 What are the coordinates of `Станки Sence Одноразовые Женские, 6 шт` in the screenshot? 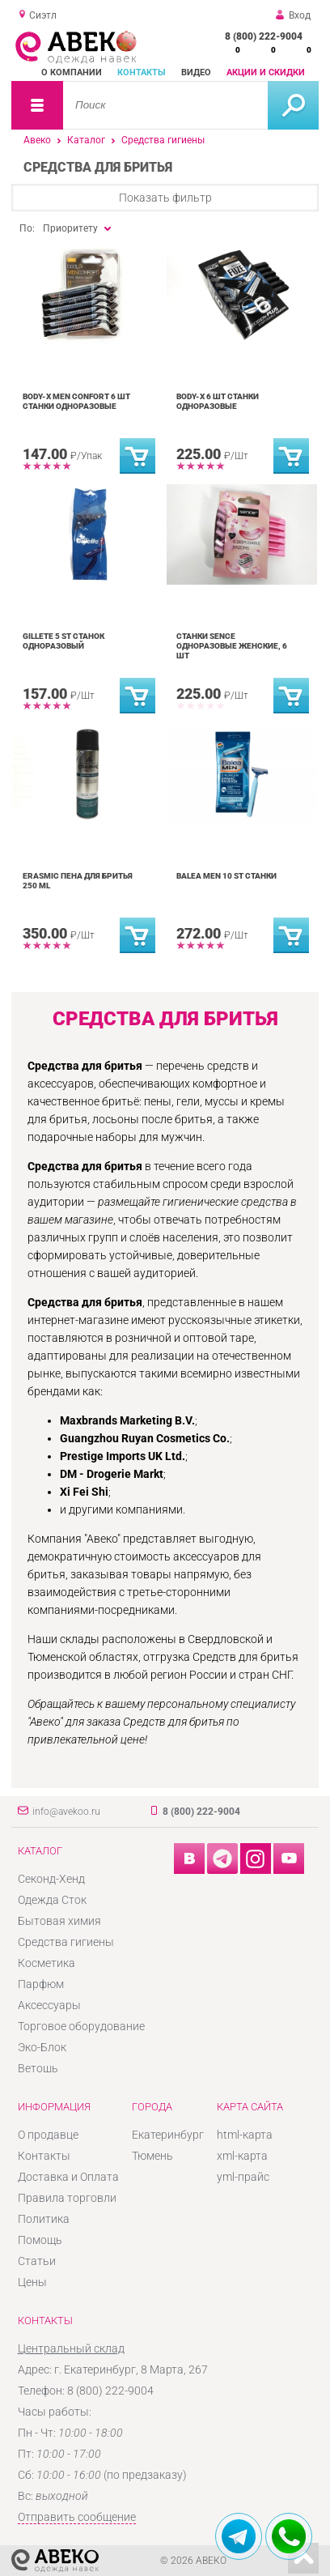 It's located at (231, 646).